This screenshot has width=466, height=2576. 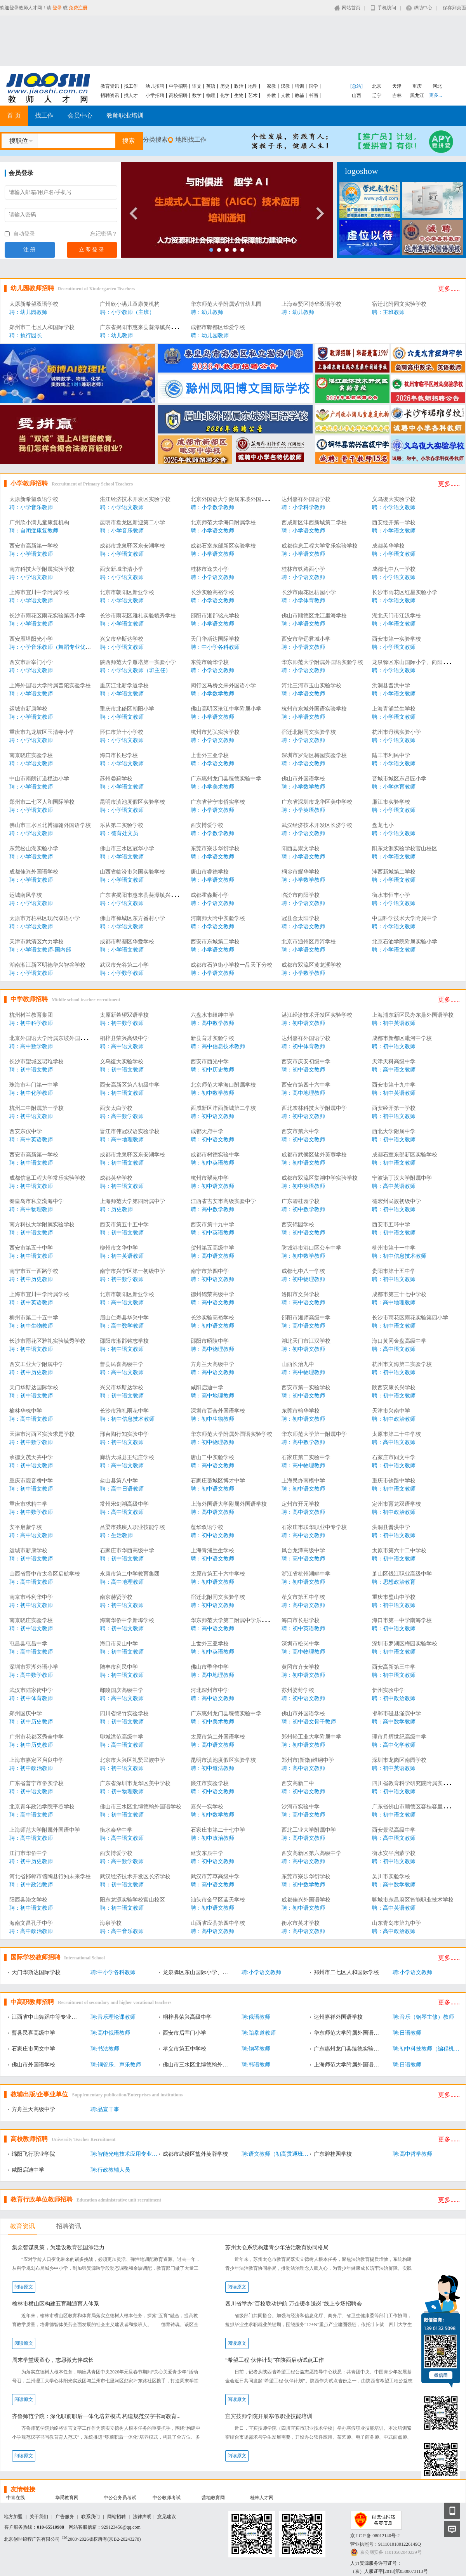 What do you see at coordinates (415, 662) in the screenshot?
I see `龙泉驿区东山国际小学、向阳桥小学` at bounding box center [415, 662].